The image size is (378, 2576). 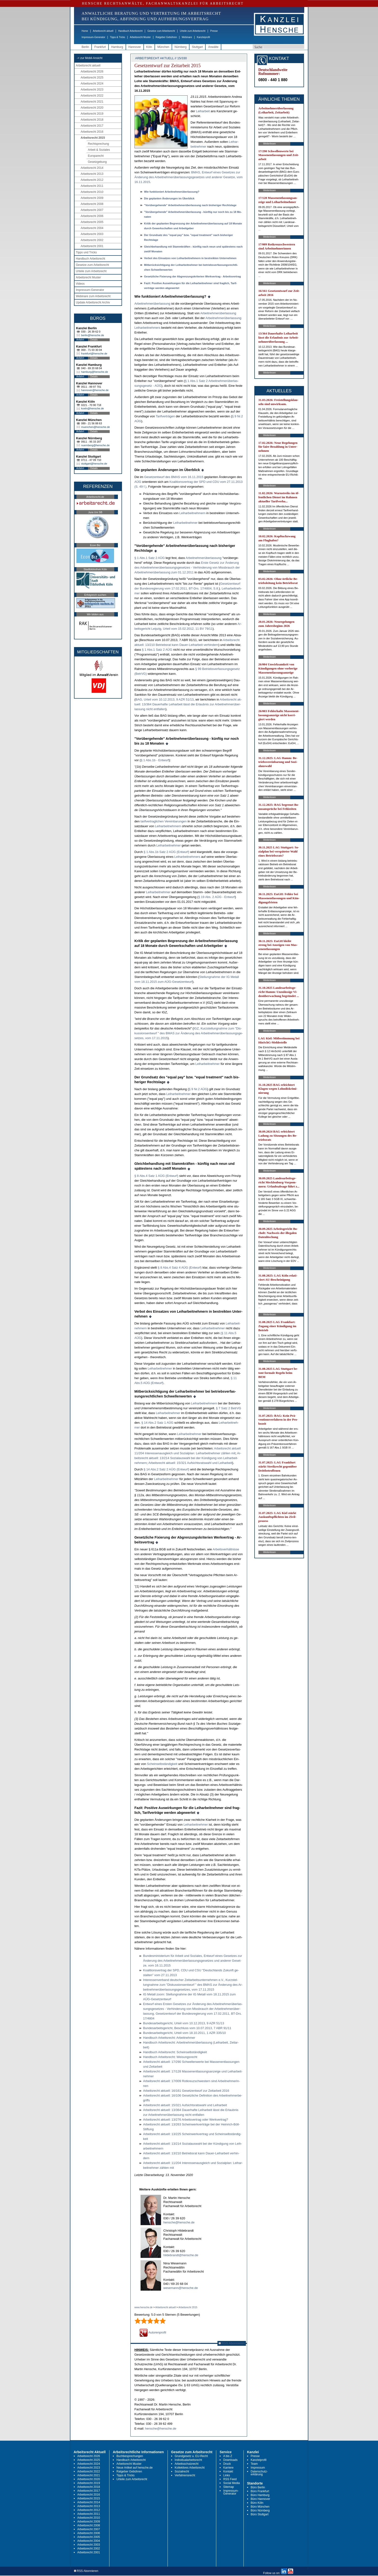 I want to click on Downloads, so click(x=230, y=2460).